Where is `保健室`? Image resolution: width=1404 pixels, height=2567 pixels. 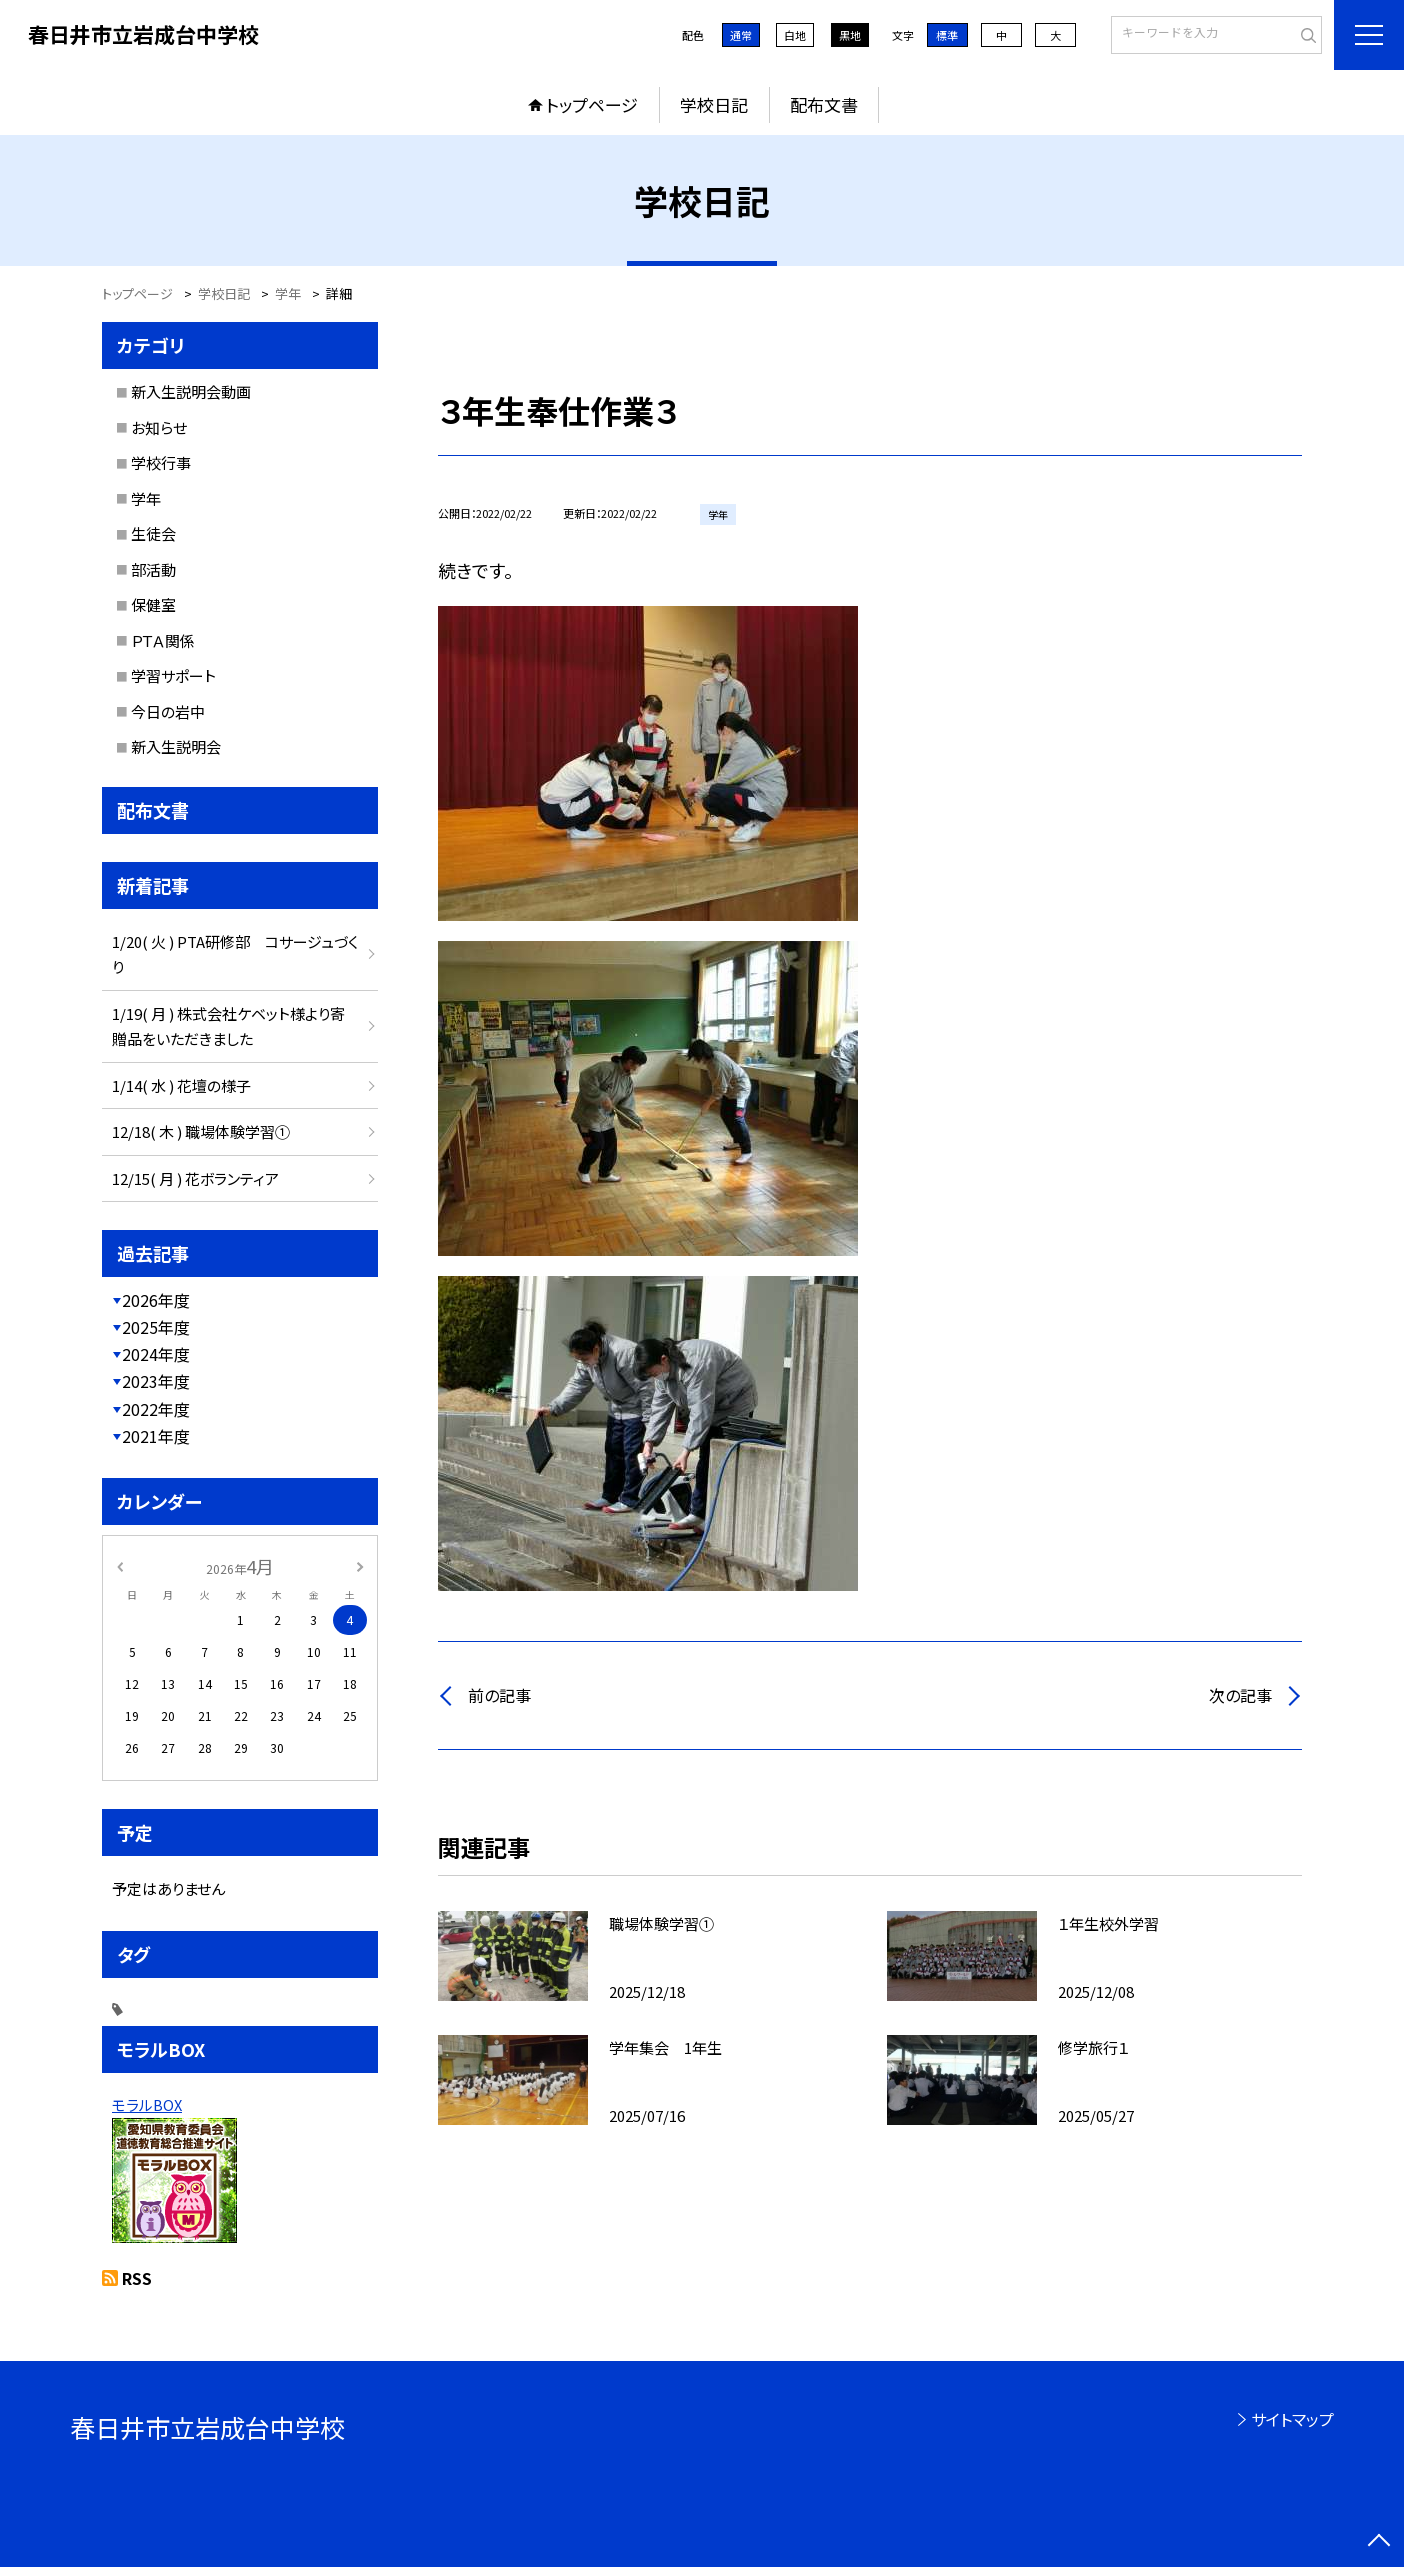
保健室 is located at coordinates (153, 604).